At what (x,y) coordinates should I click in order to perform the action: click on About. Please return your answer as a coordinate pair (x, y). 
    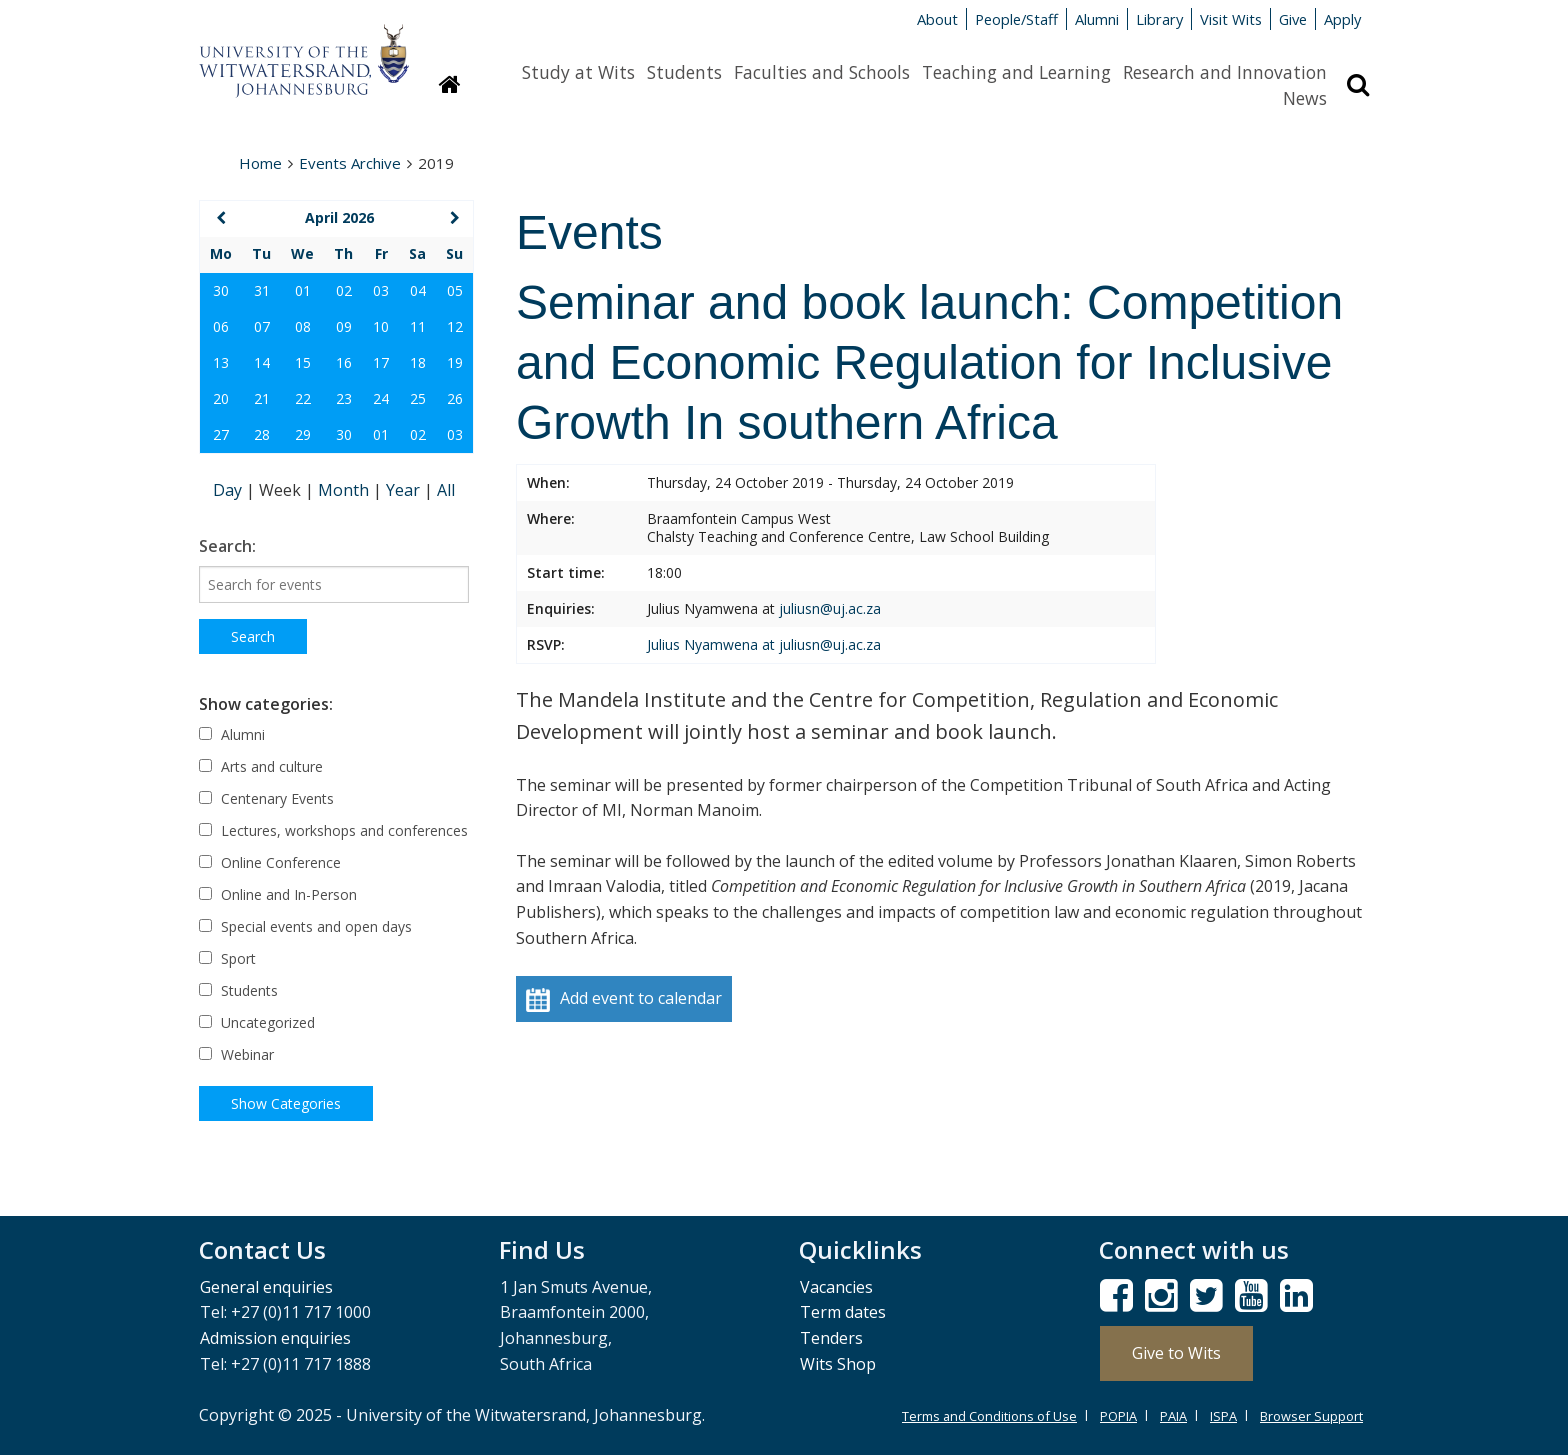
    Looking at the image, I should click on (937, 19).